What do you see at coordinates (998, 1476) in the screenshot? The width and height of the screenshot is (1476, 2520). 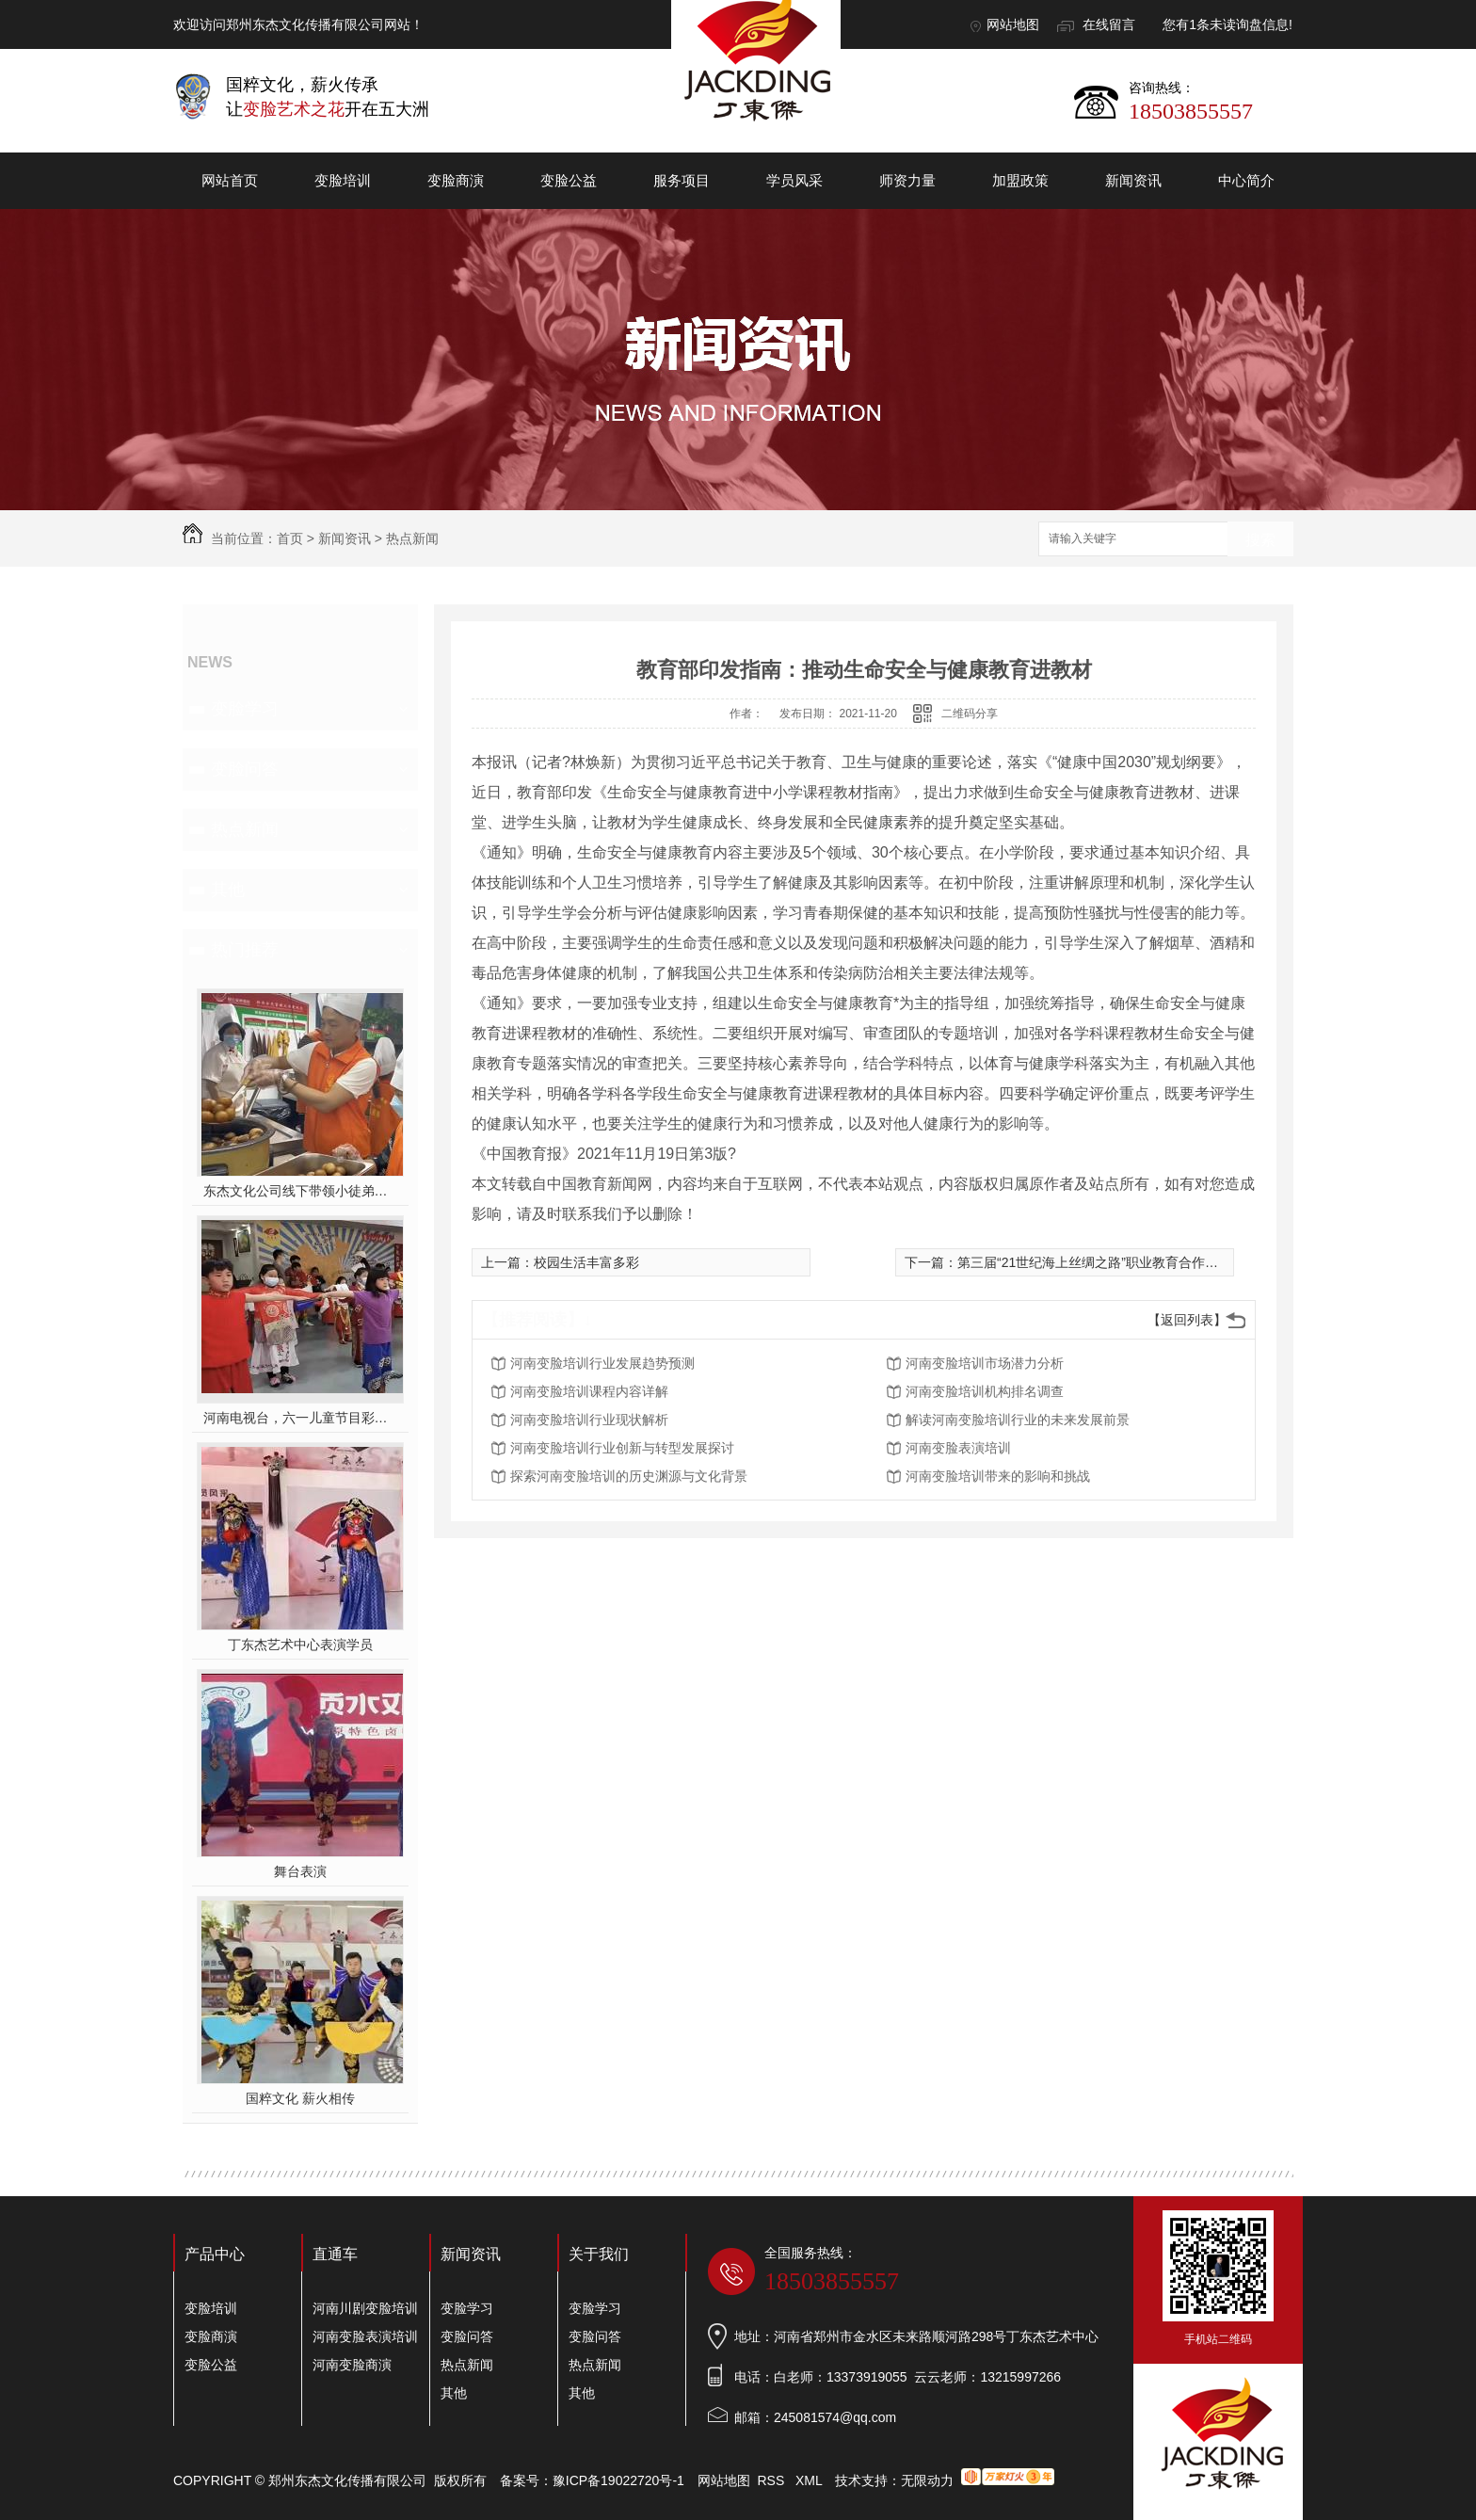 I see `河南变脸培训带来的影响和挑战` at bounding box center [998, 1476].